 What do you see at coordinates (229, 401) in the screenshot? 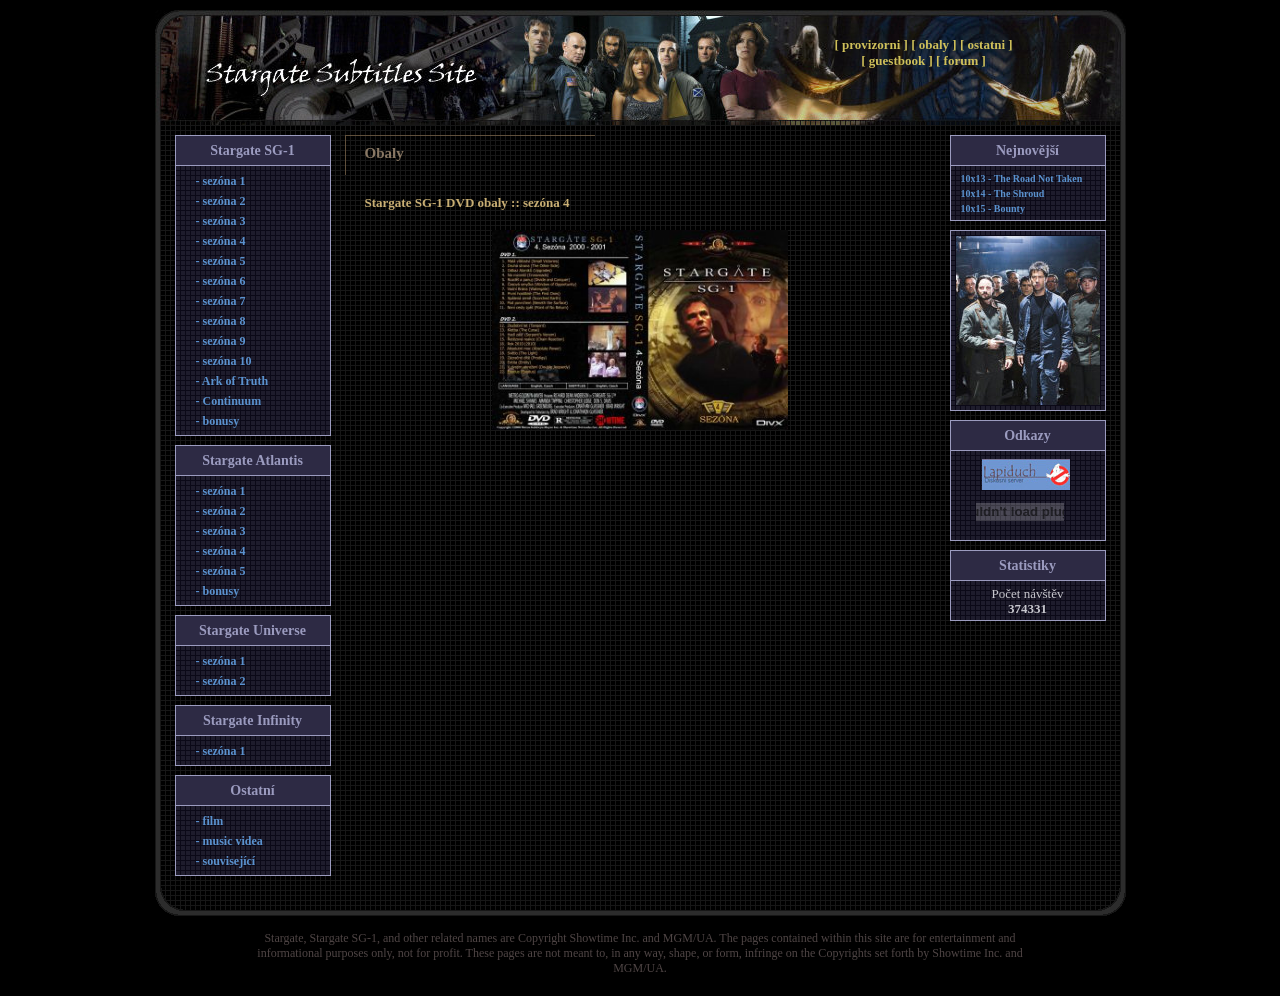
I see `- Continuum` at bounding box center [229, 401].